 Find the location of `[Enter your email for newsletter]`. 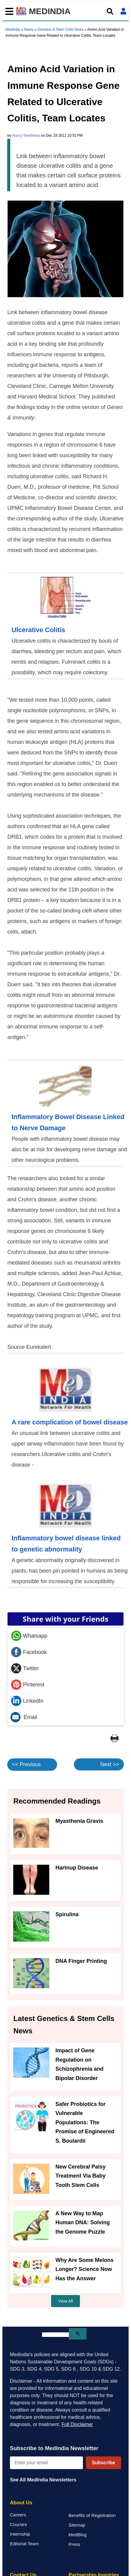

[Enter your email for newsletter] is located at coordinates (46, 2462).